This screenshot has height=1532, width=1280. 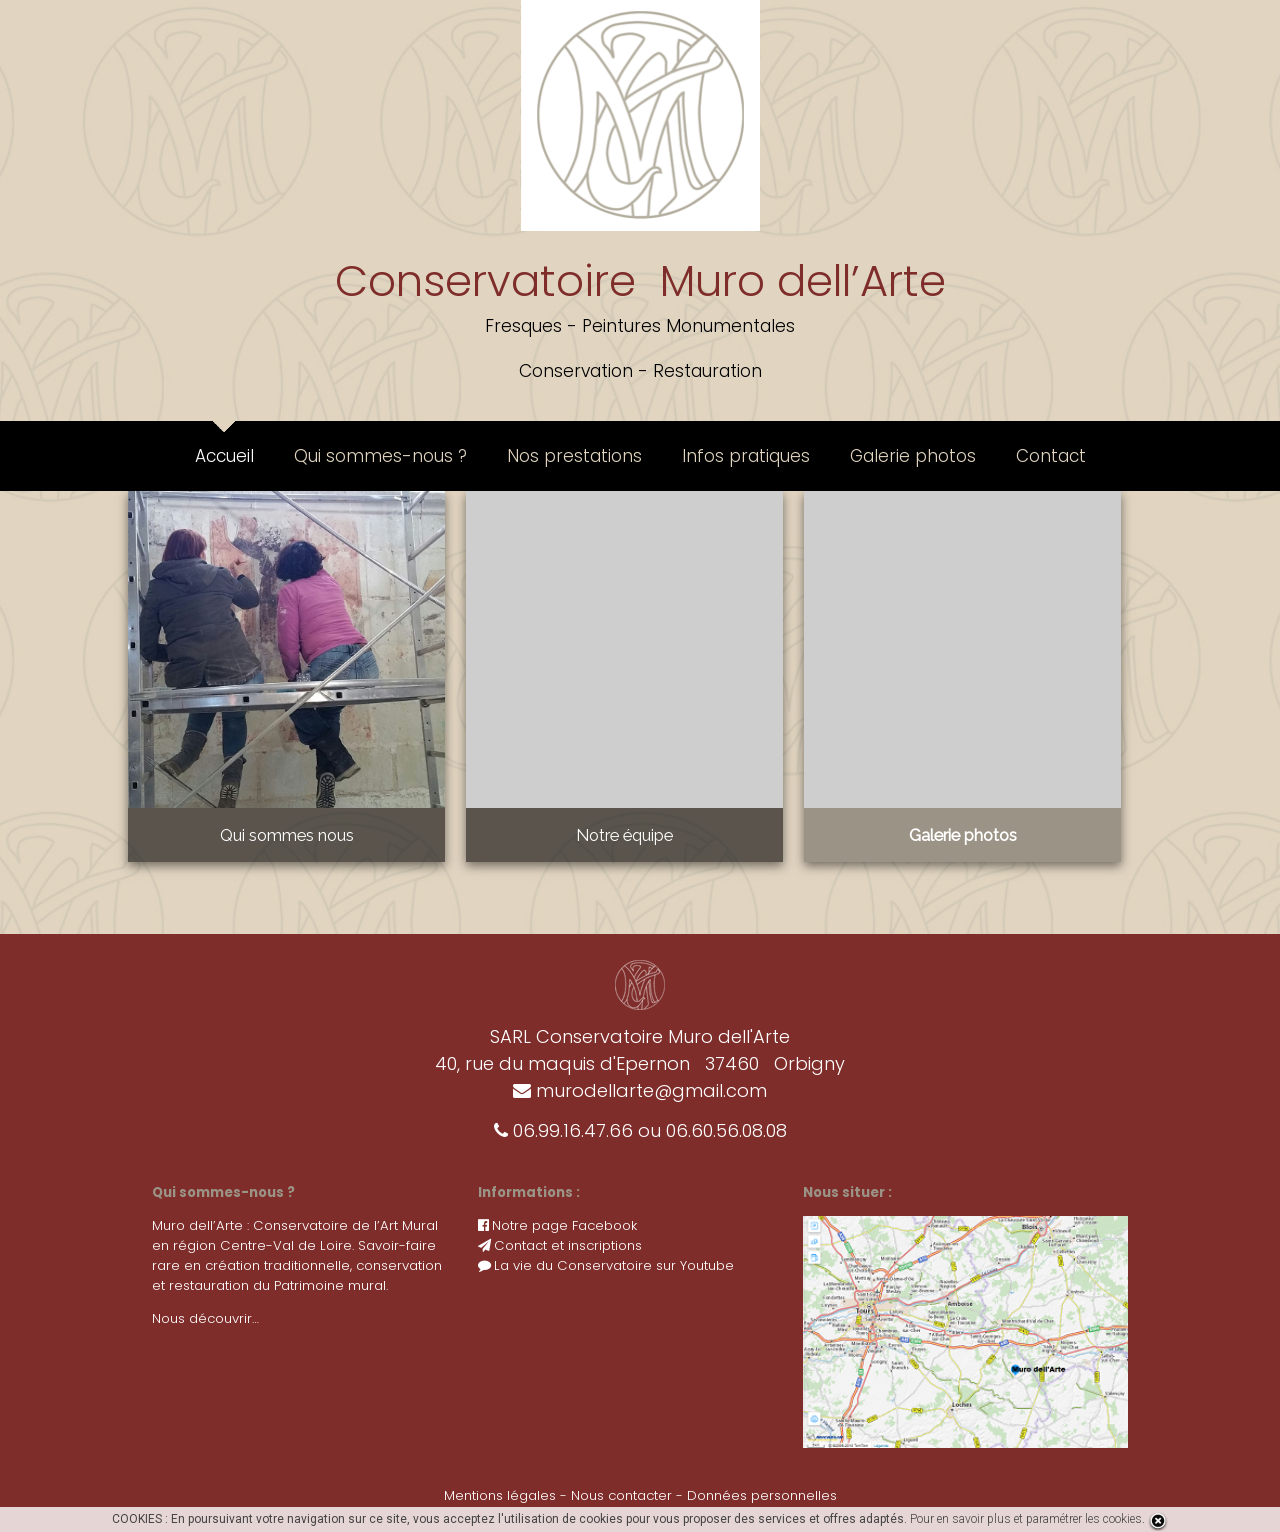 I want to click on Nous contacter, so click(x=621, y=1495).